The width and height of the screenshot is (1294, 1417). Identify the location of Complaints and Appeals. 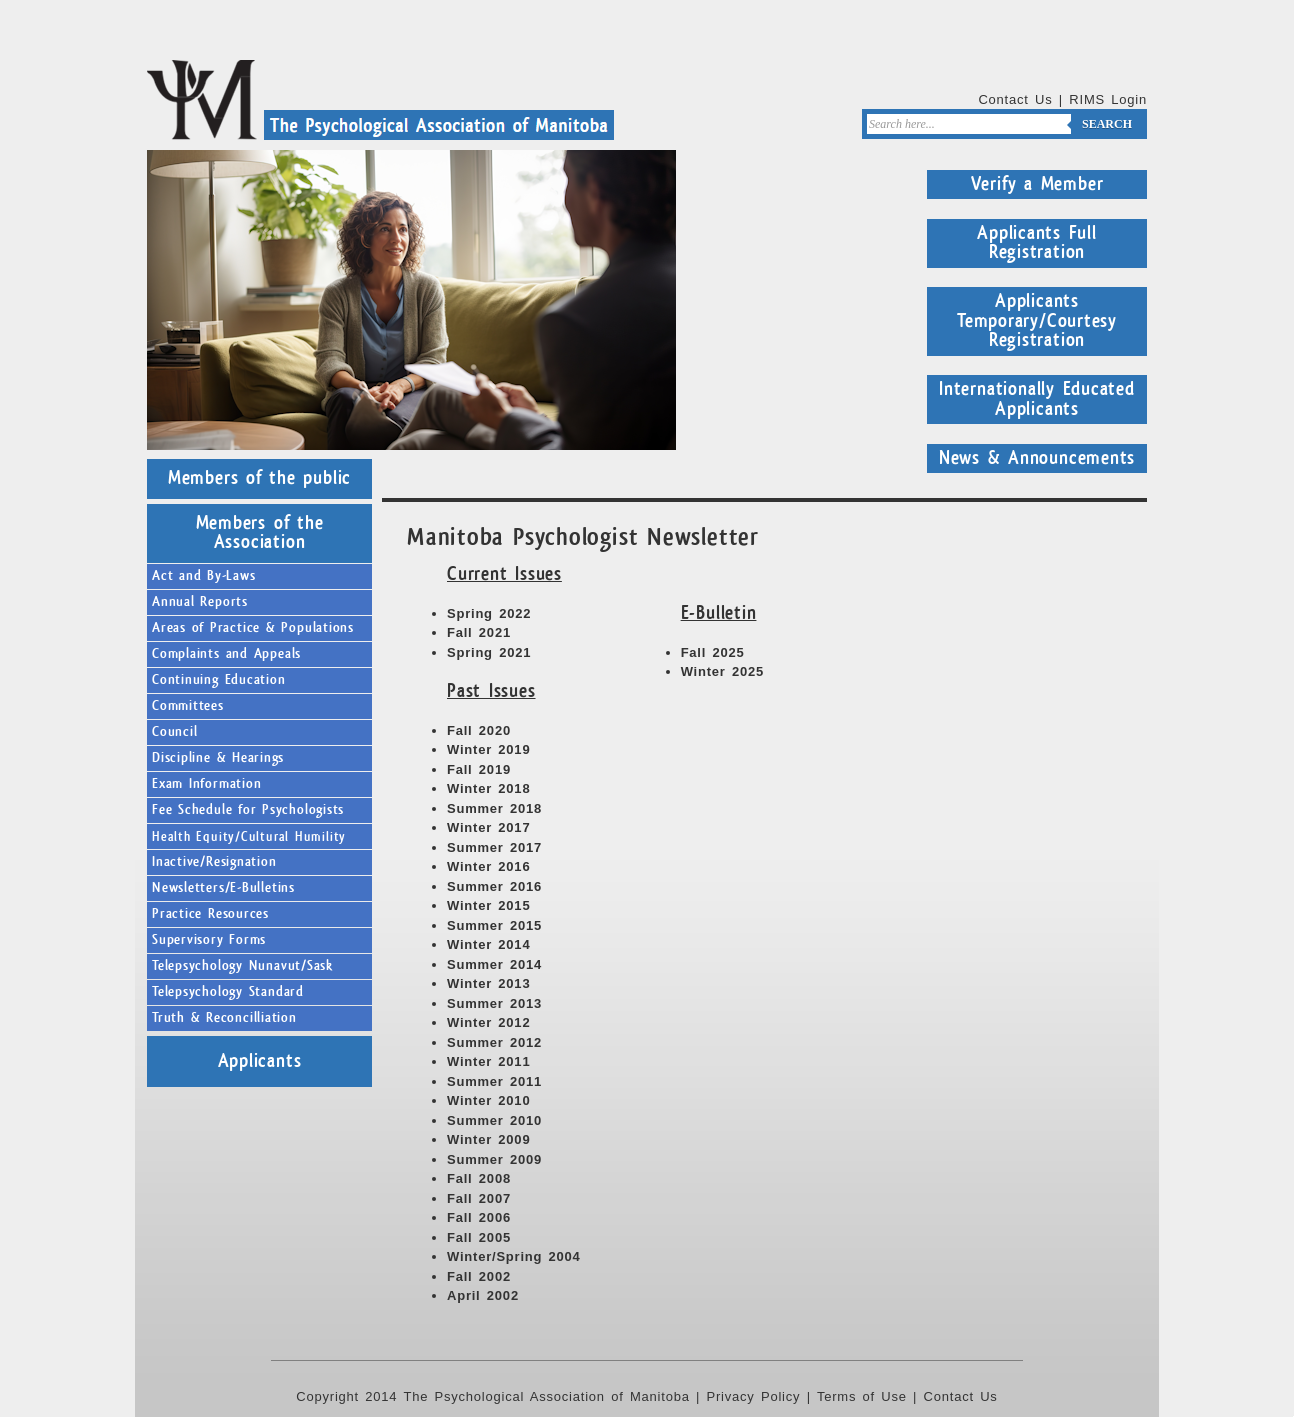
(226, 654).